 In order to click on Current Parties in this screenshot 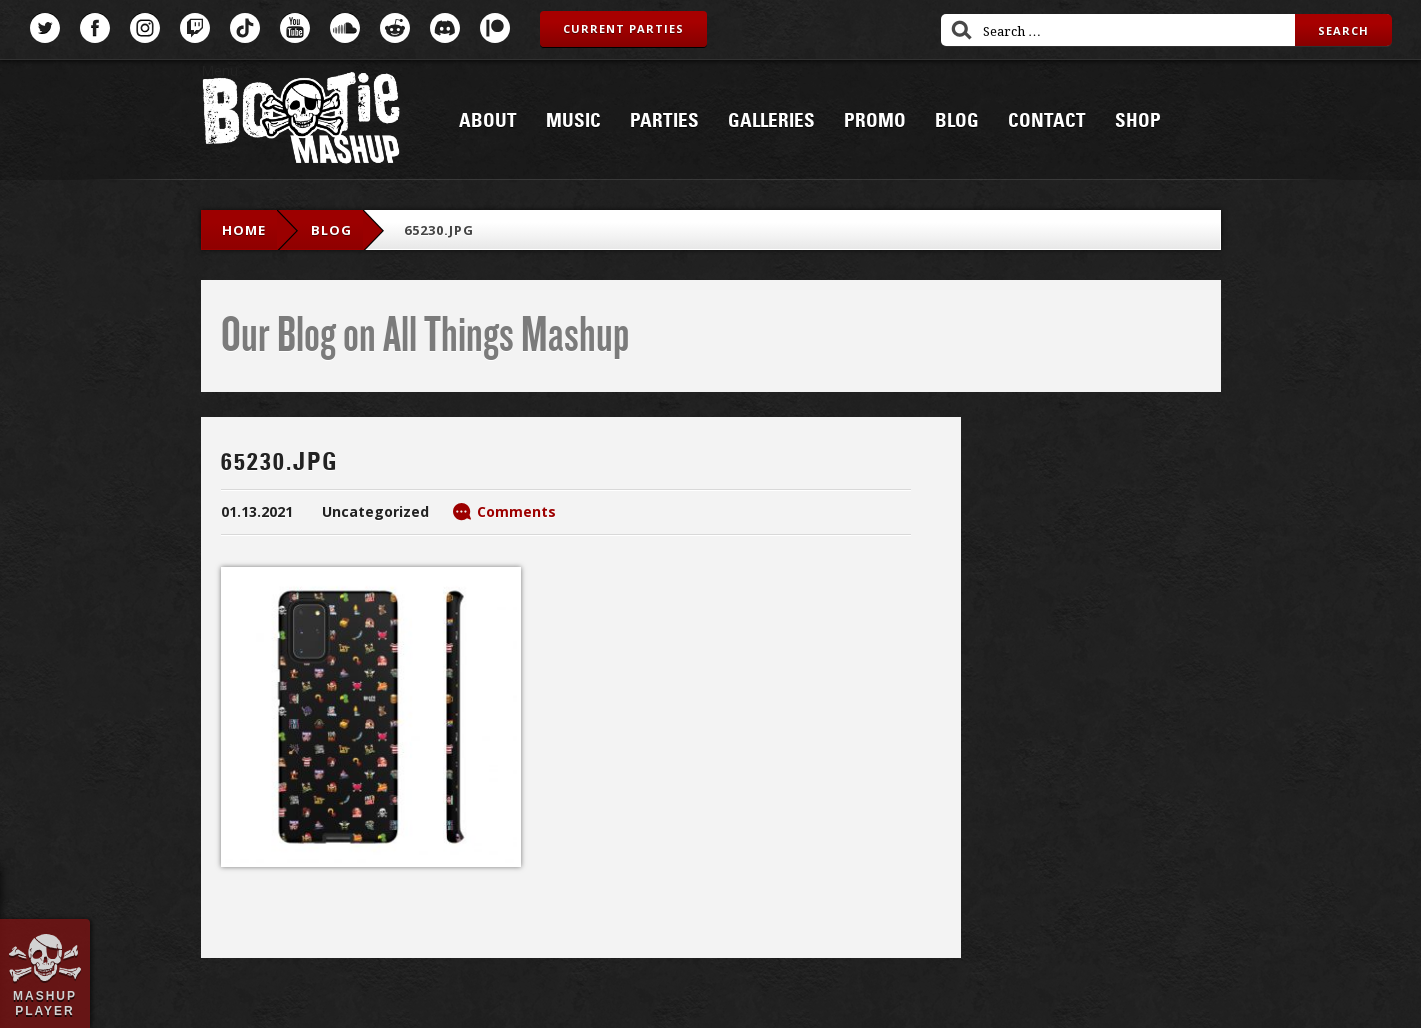, I will do `click(623, 28)`.